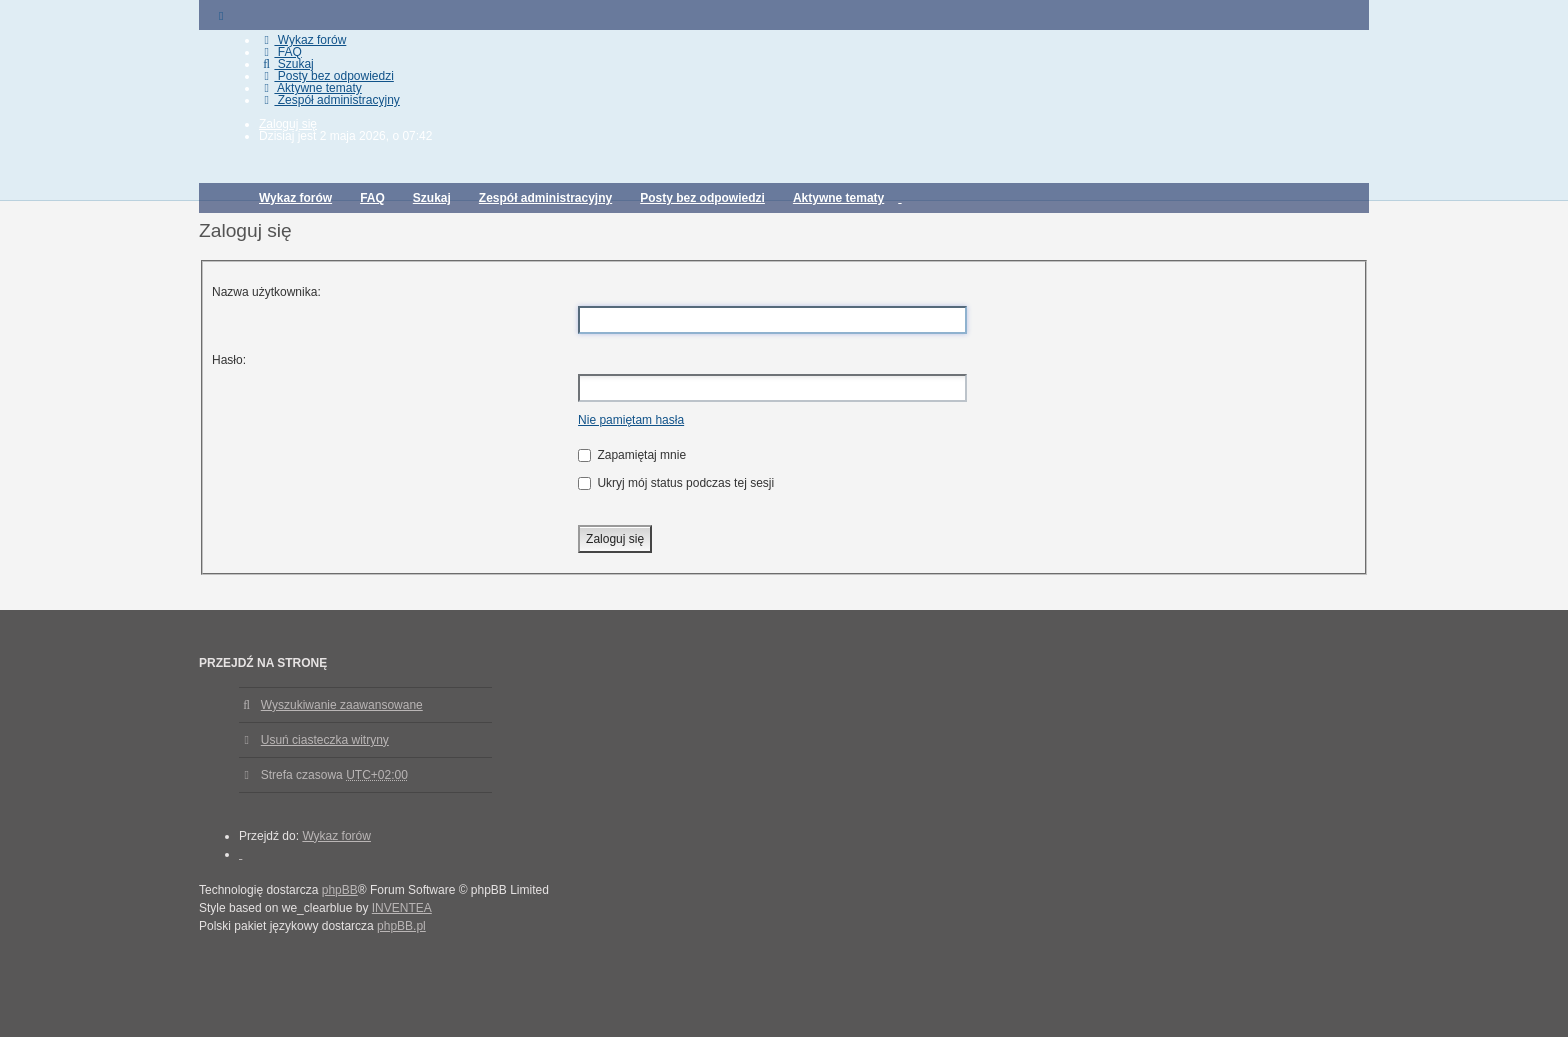 The width and height of the screenshot is (1568, 1037). Describe the element at coordinates (401, 926) in the screenshot. I see `phpBB.pl` at that location.